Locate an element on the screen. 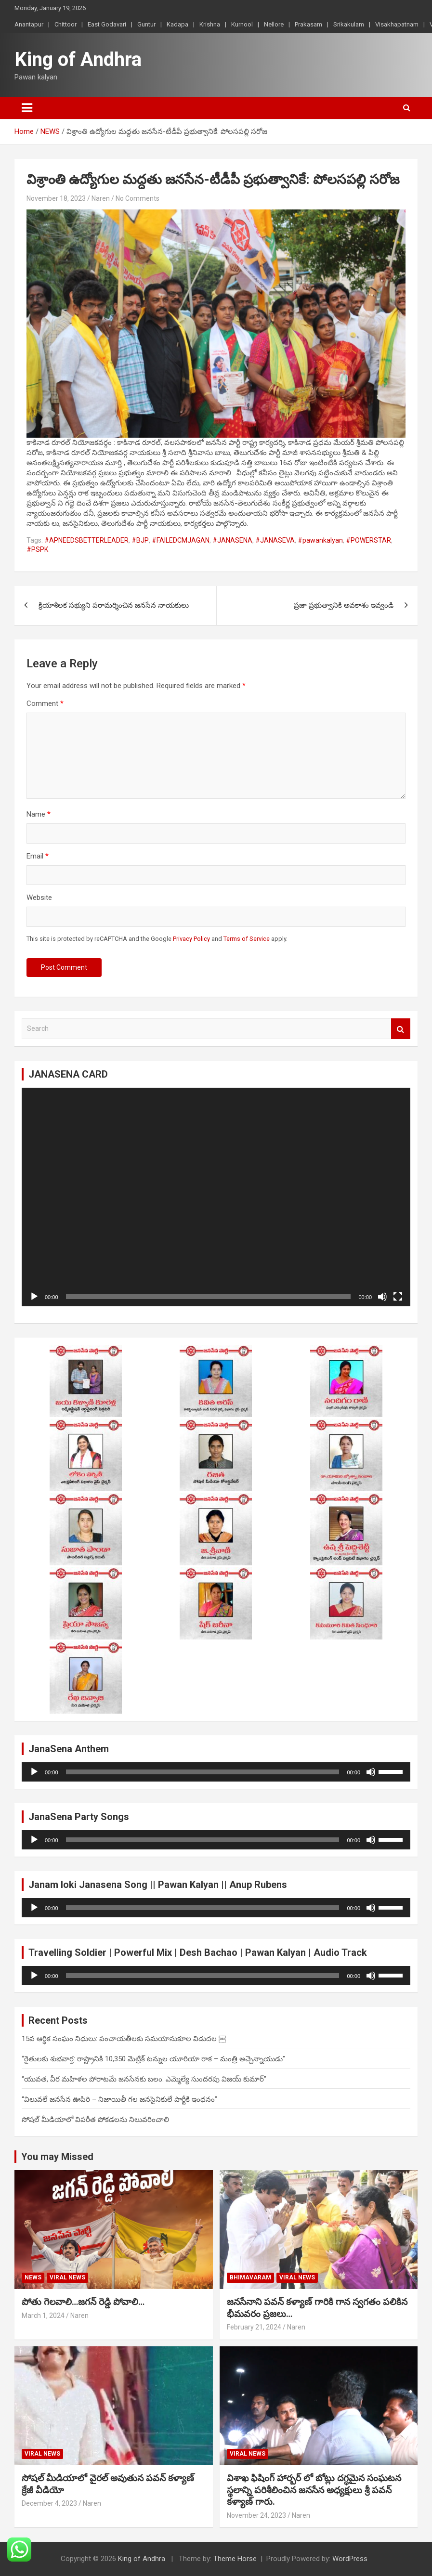 This screenshot has height=2576, width=432. Srikakulam is located at coordinates (348, 24).